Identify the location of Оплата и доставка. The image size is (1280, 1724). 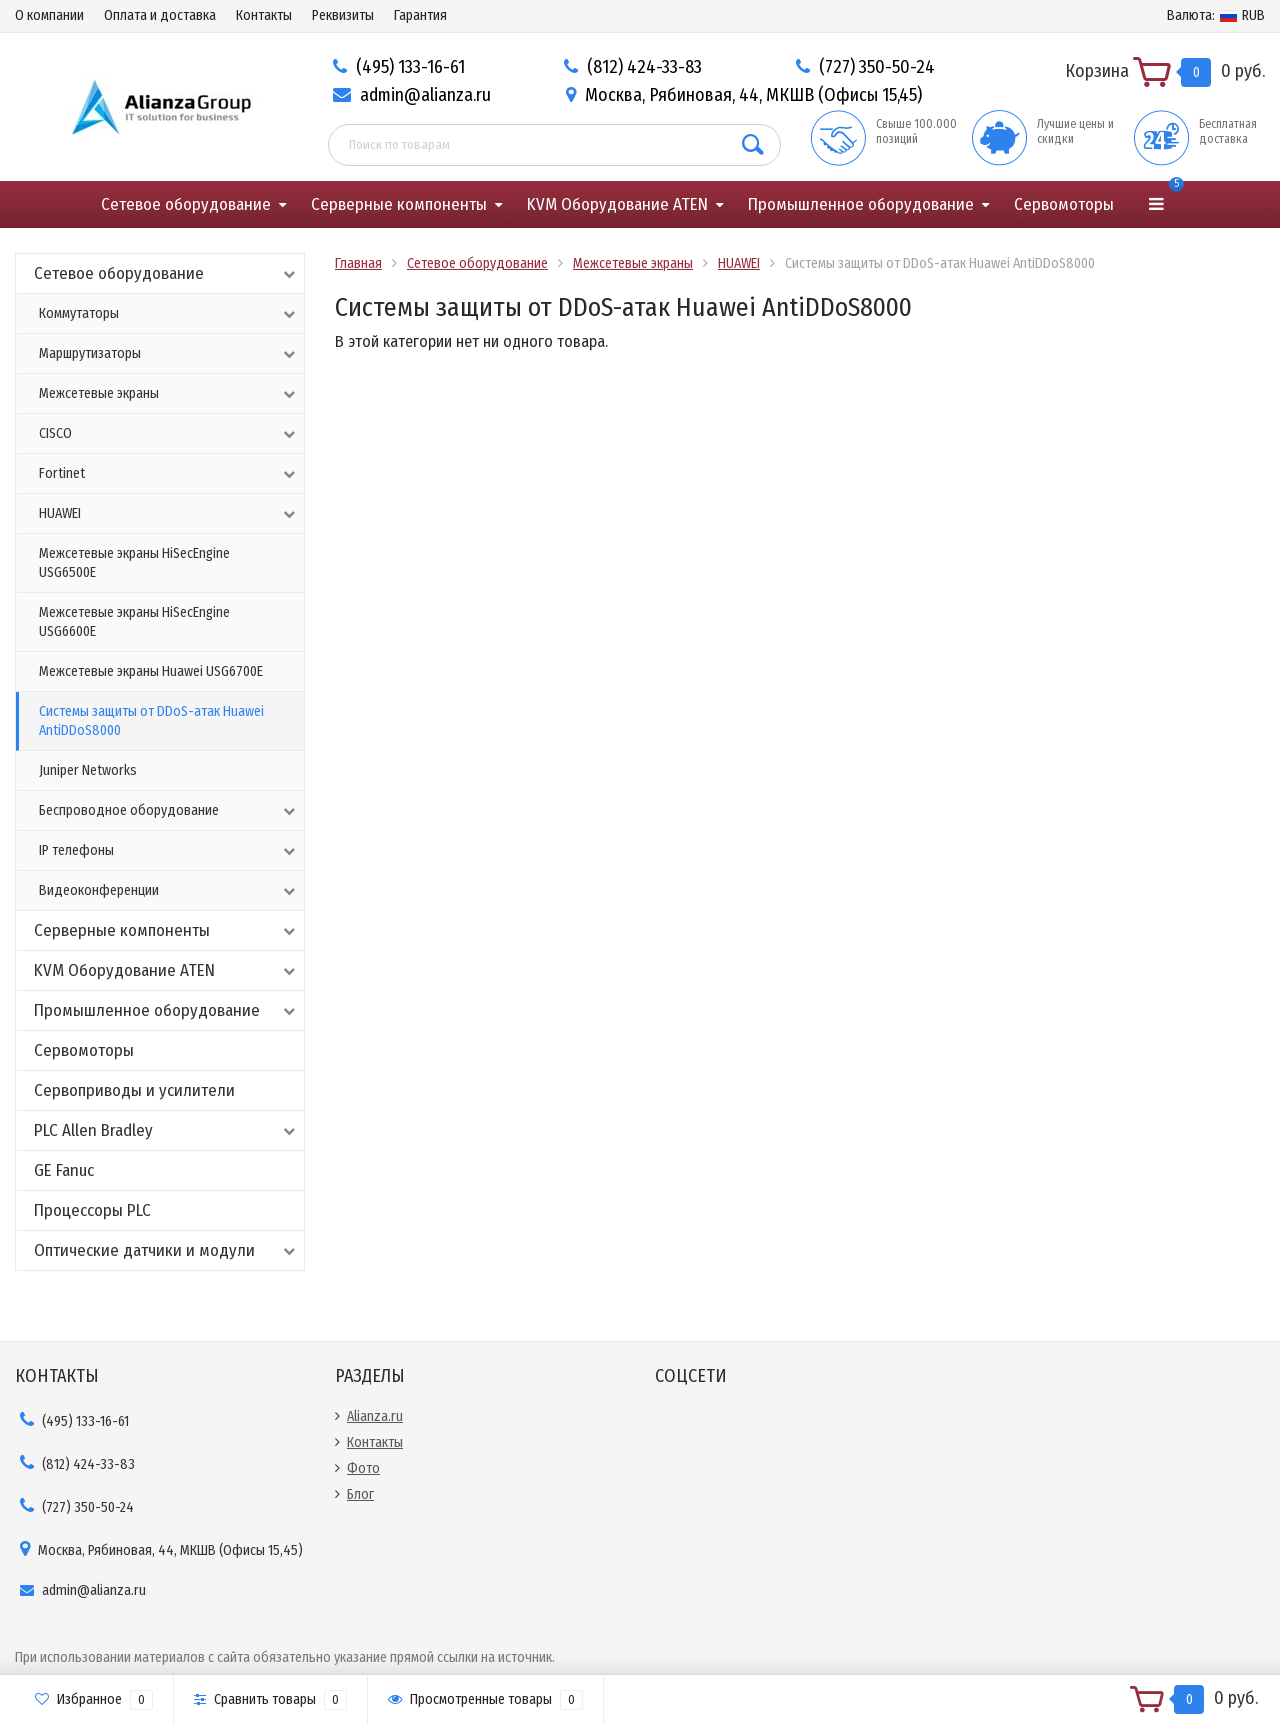
(160, 15).